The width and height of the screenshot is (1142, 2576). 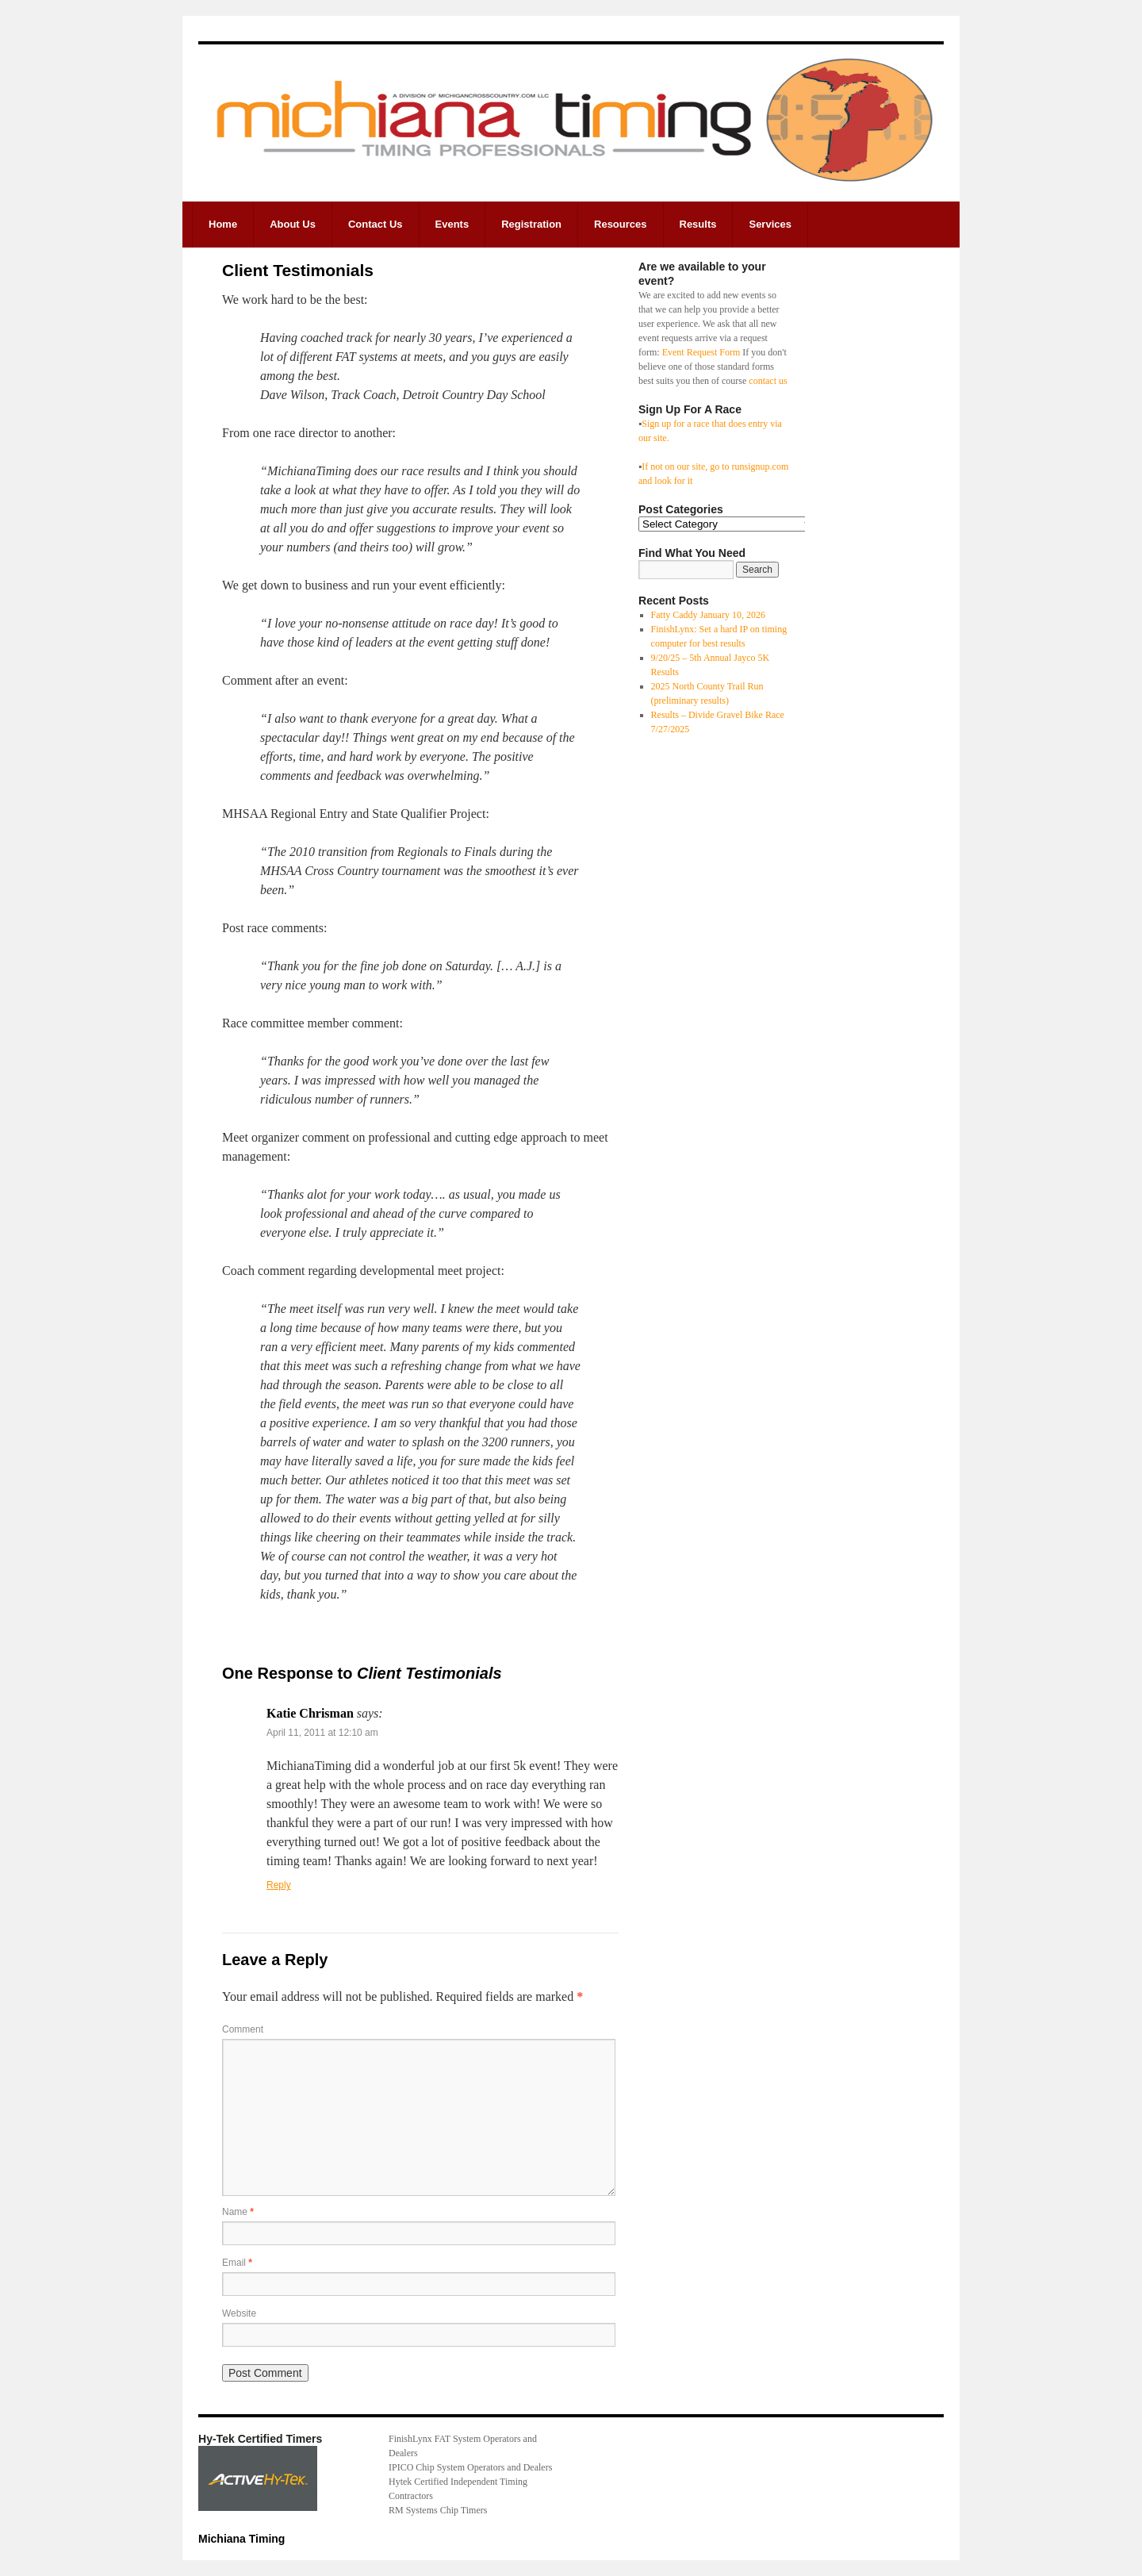 What do you see at coordinates (322, 1732) in the screenshot?
I see `April 11, 2011 at 12:10 am` at bounding box center [322, 1732].